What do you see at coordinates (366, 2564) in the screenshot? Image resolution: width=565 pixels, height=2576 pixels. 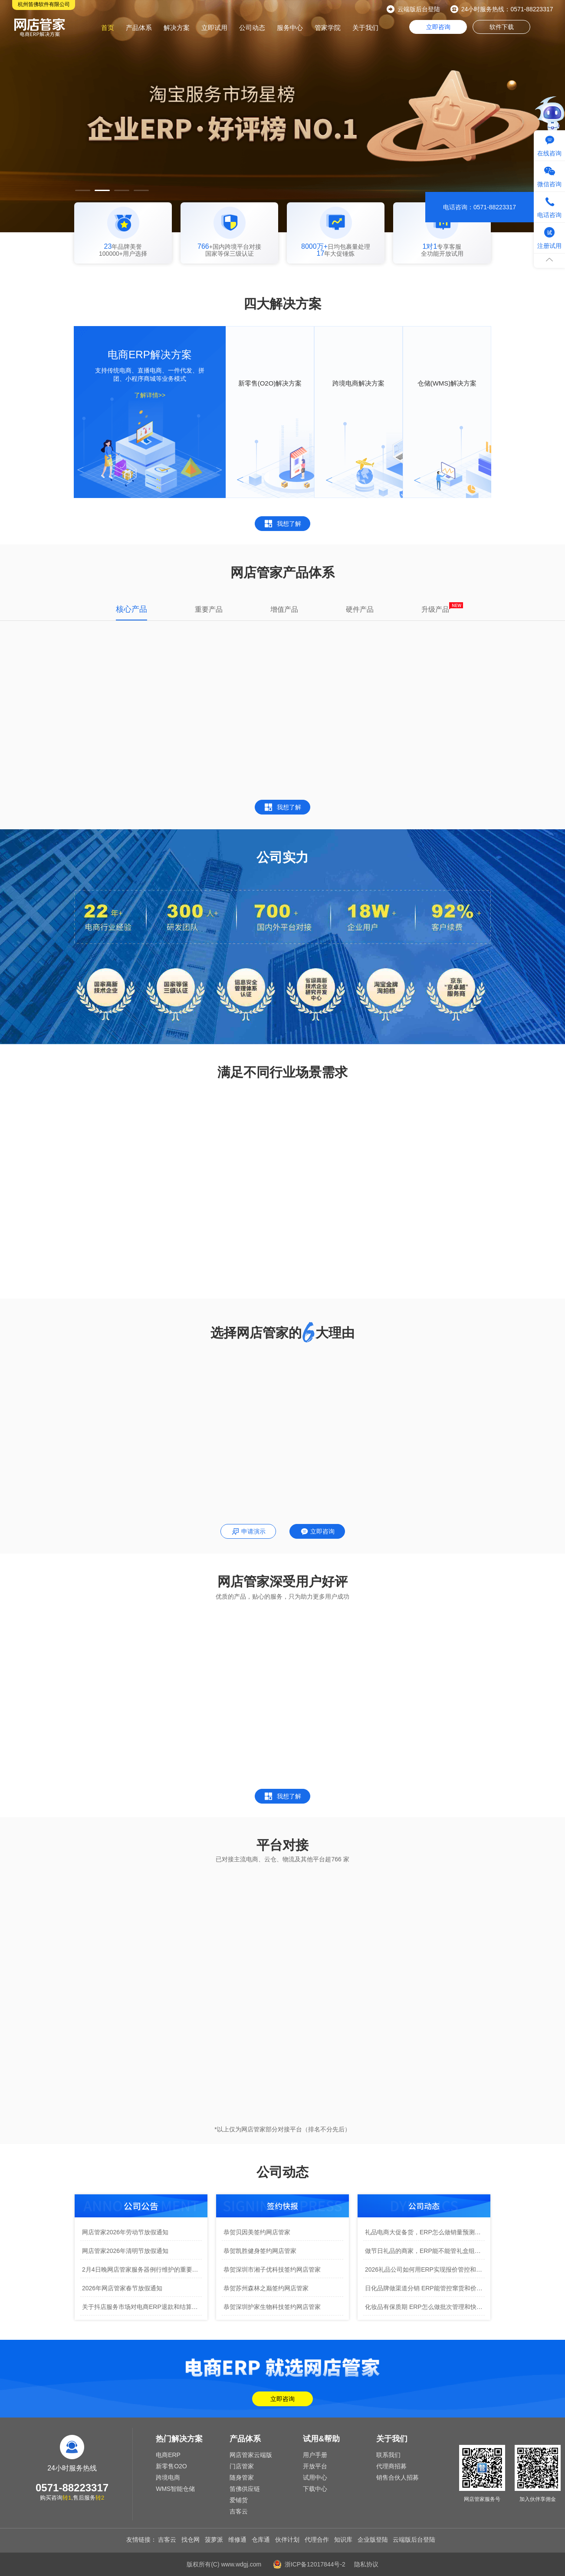 I see `隐私协议` at bounding box center [366, 2564].